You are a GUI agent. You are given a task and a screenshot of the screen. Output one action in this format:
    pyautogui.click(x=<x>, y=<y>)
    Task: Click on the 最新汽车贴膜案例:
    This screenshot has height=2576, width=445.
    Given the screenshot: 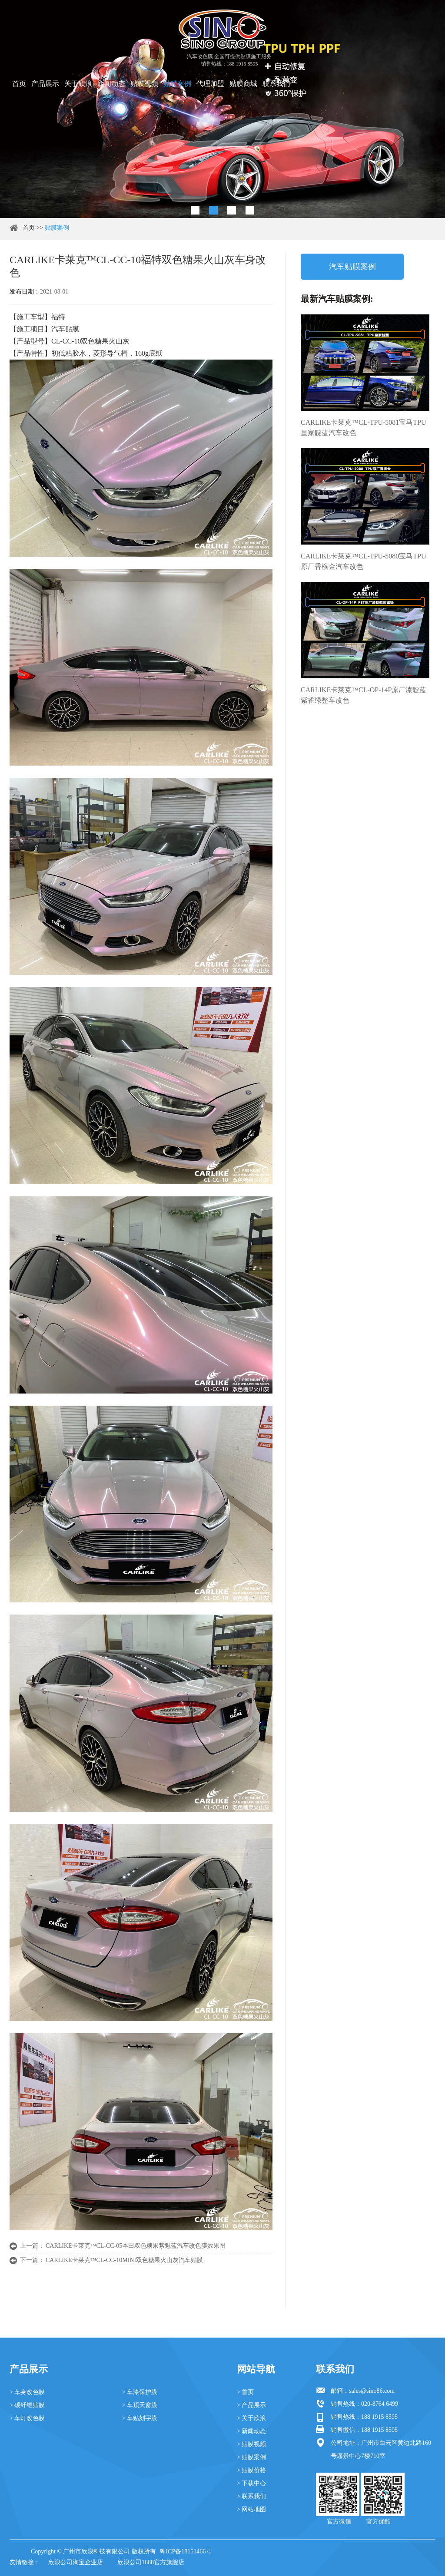 What is the action you would take?
    pyautogui.click(x=337, y=299)
    